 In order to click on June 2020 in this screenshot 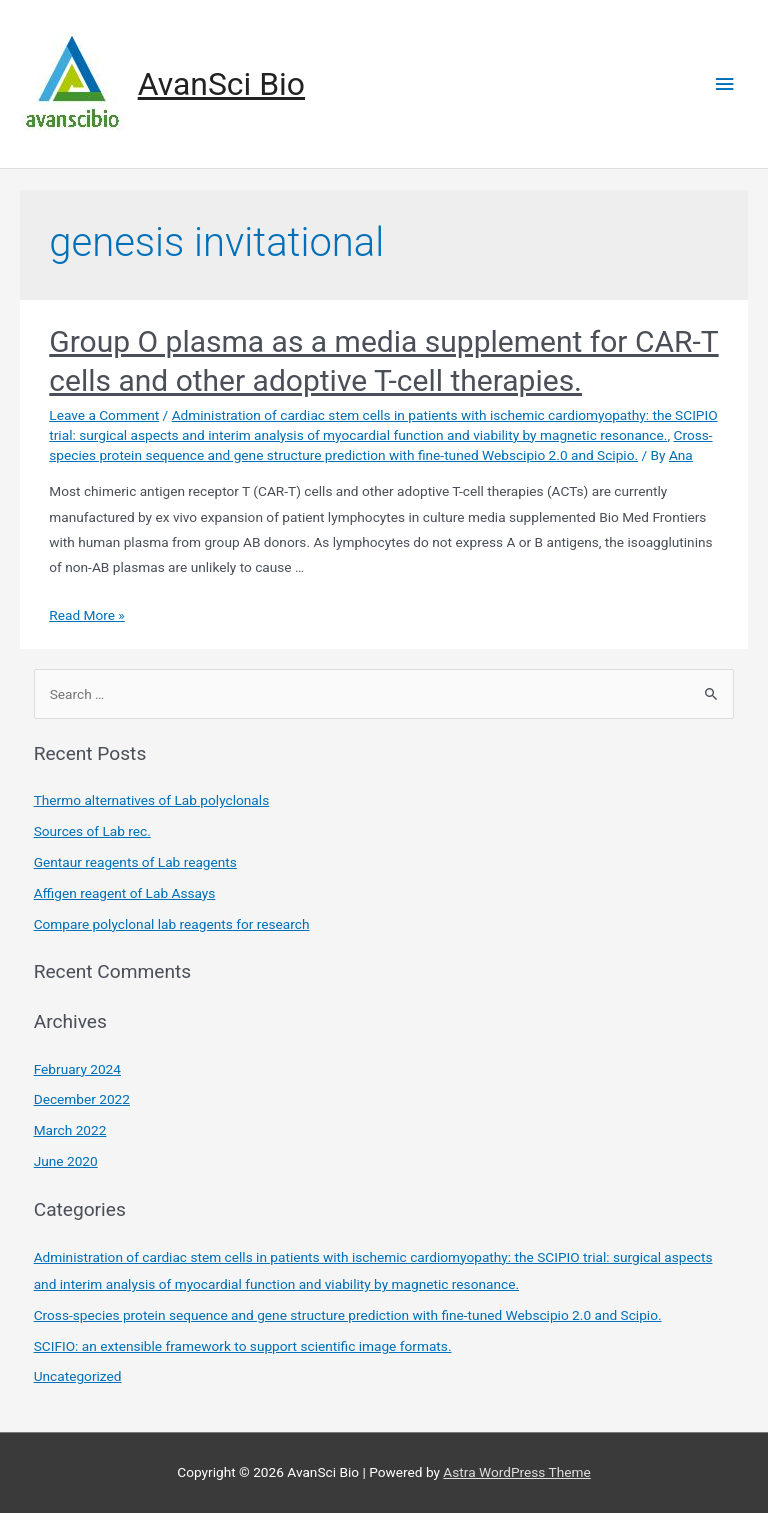, I will do `click(66, 1161)`.